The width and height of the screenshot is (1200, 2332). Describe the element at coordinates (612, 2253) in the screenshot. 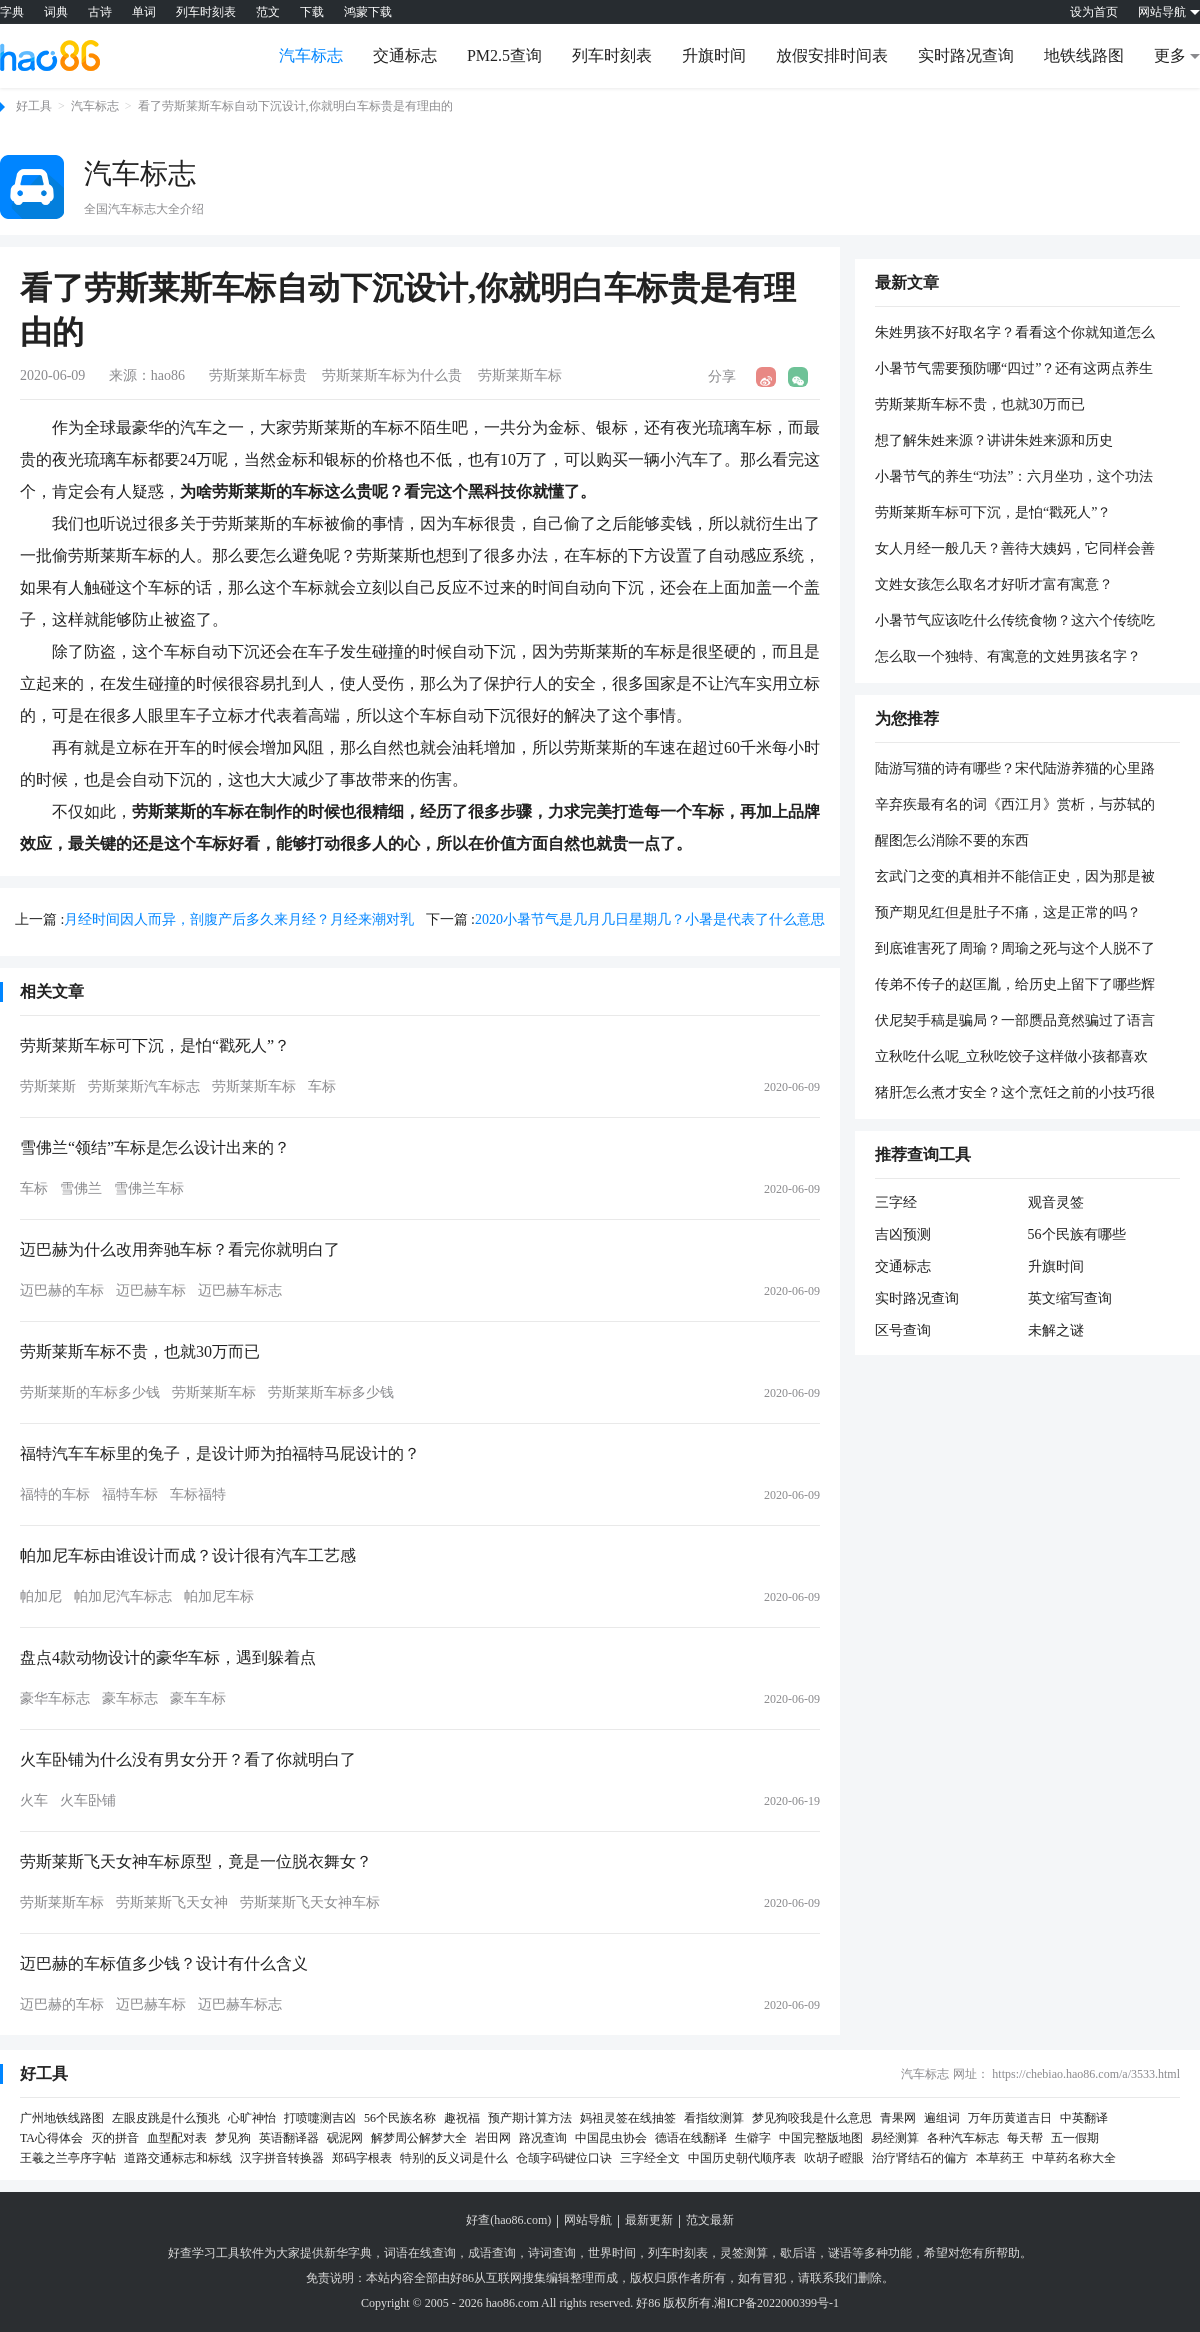

I see `世界时间` at that location.